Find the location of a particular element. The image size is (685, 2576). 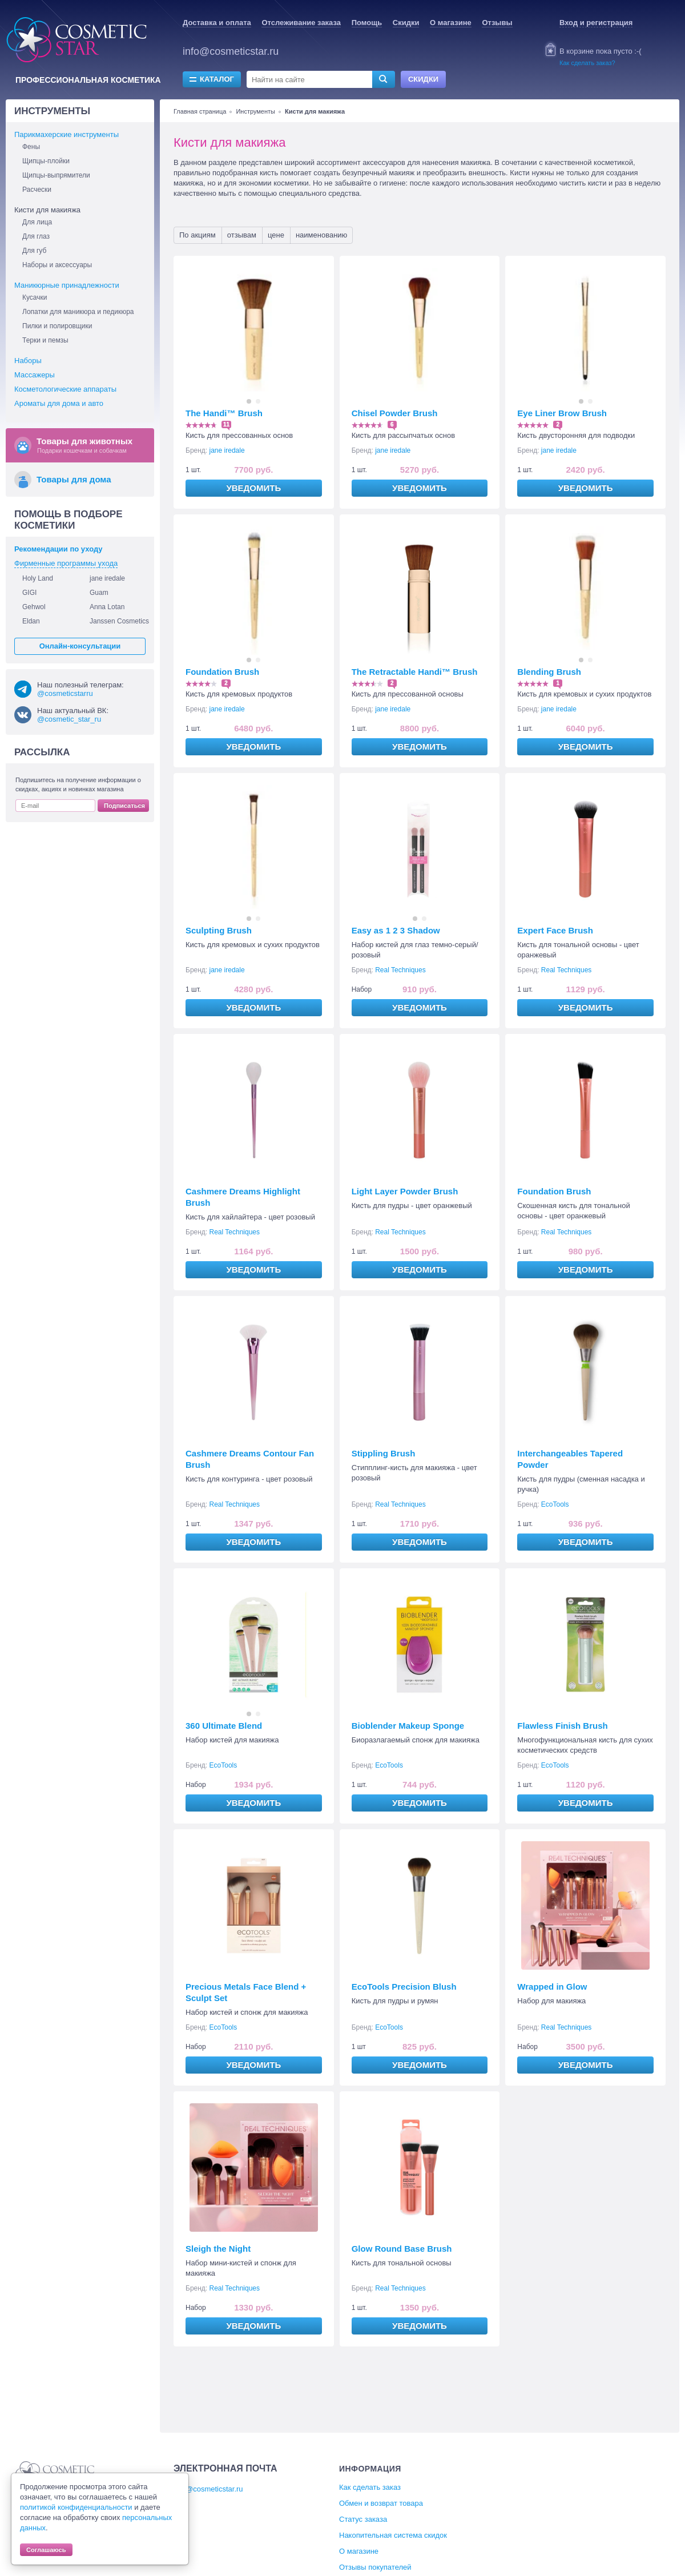

@cosmeticstarru is located at coordinates (65, 693).